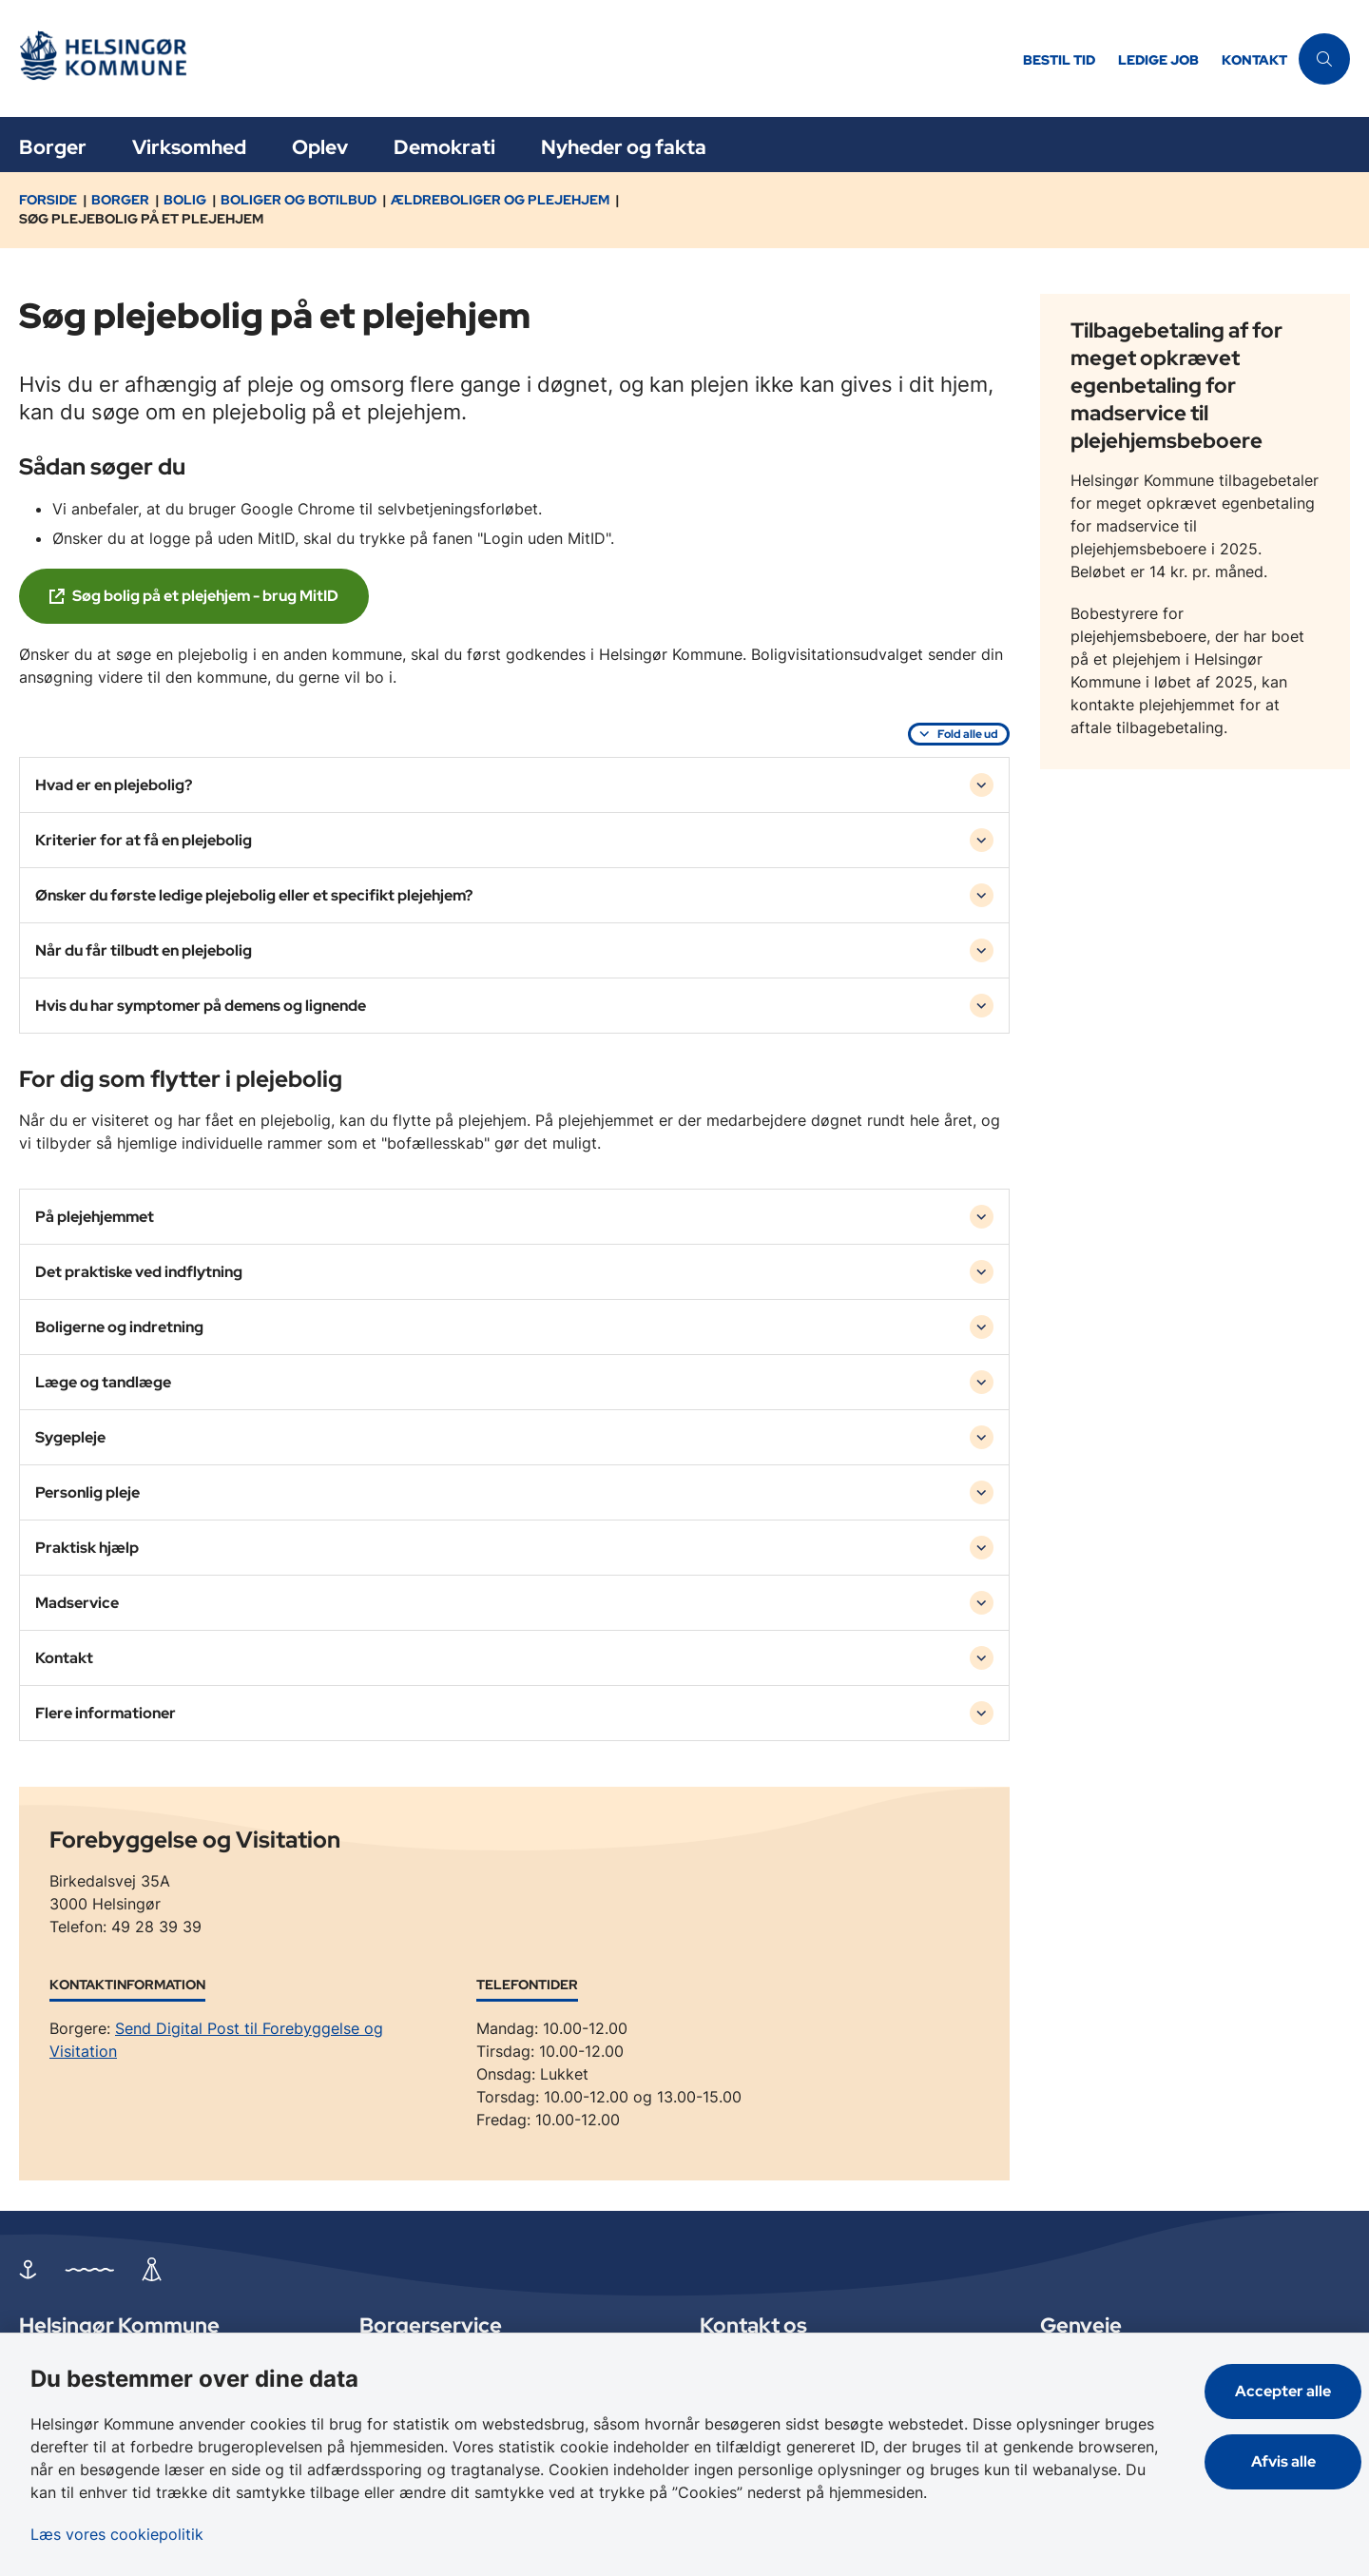 This screenshot has height=2576, width=1369. Describe the element at coordinates (1059, 60) in the screenshot. I see `Bestil tid` at that location.